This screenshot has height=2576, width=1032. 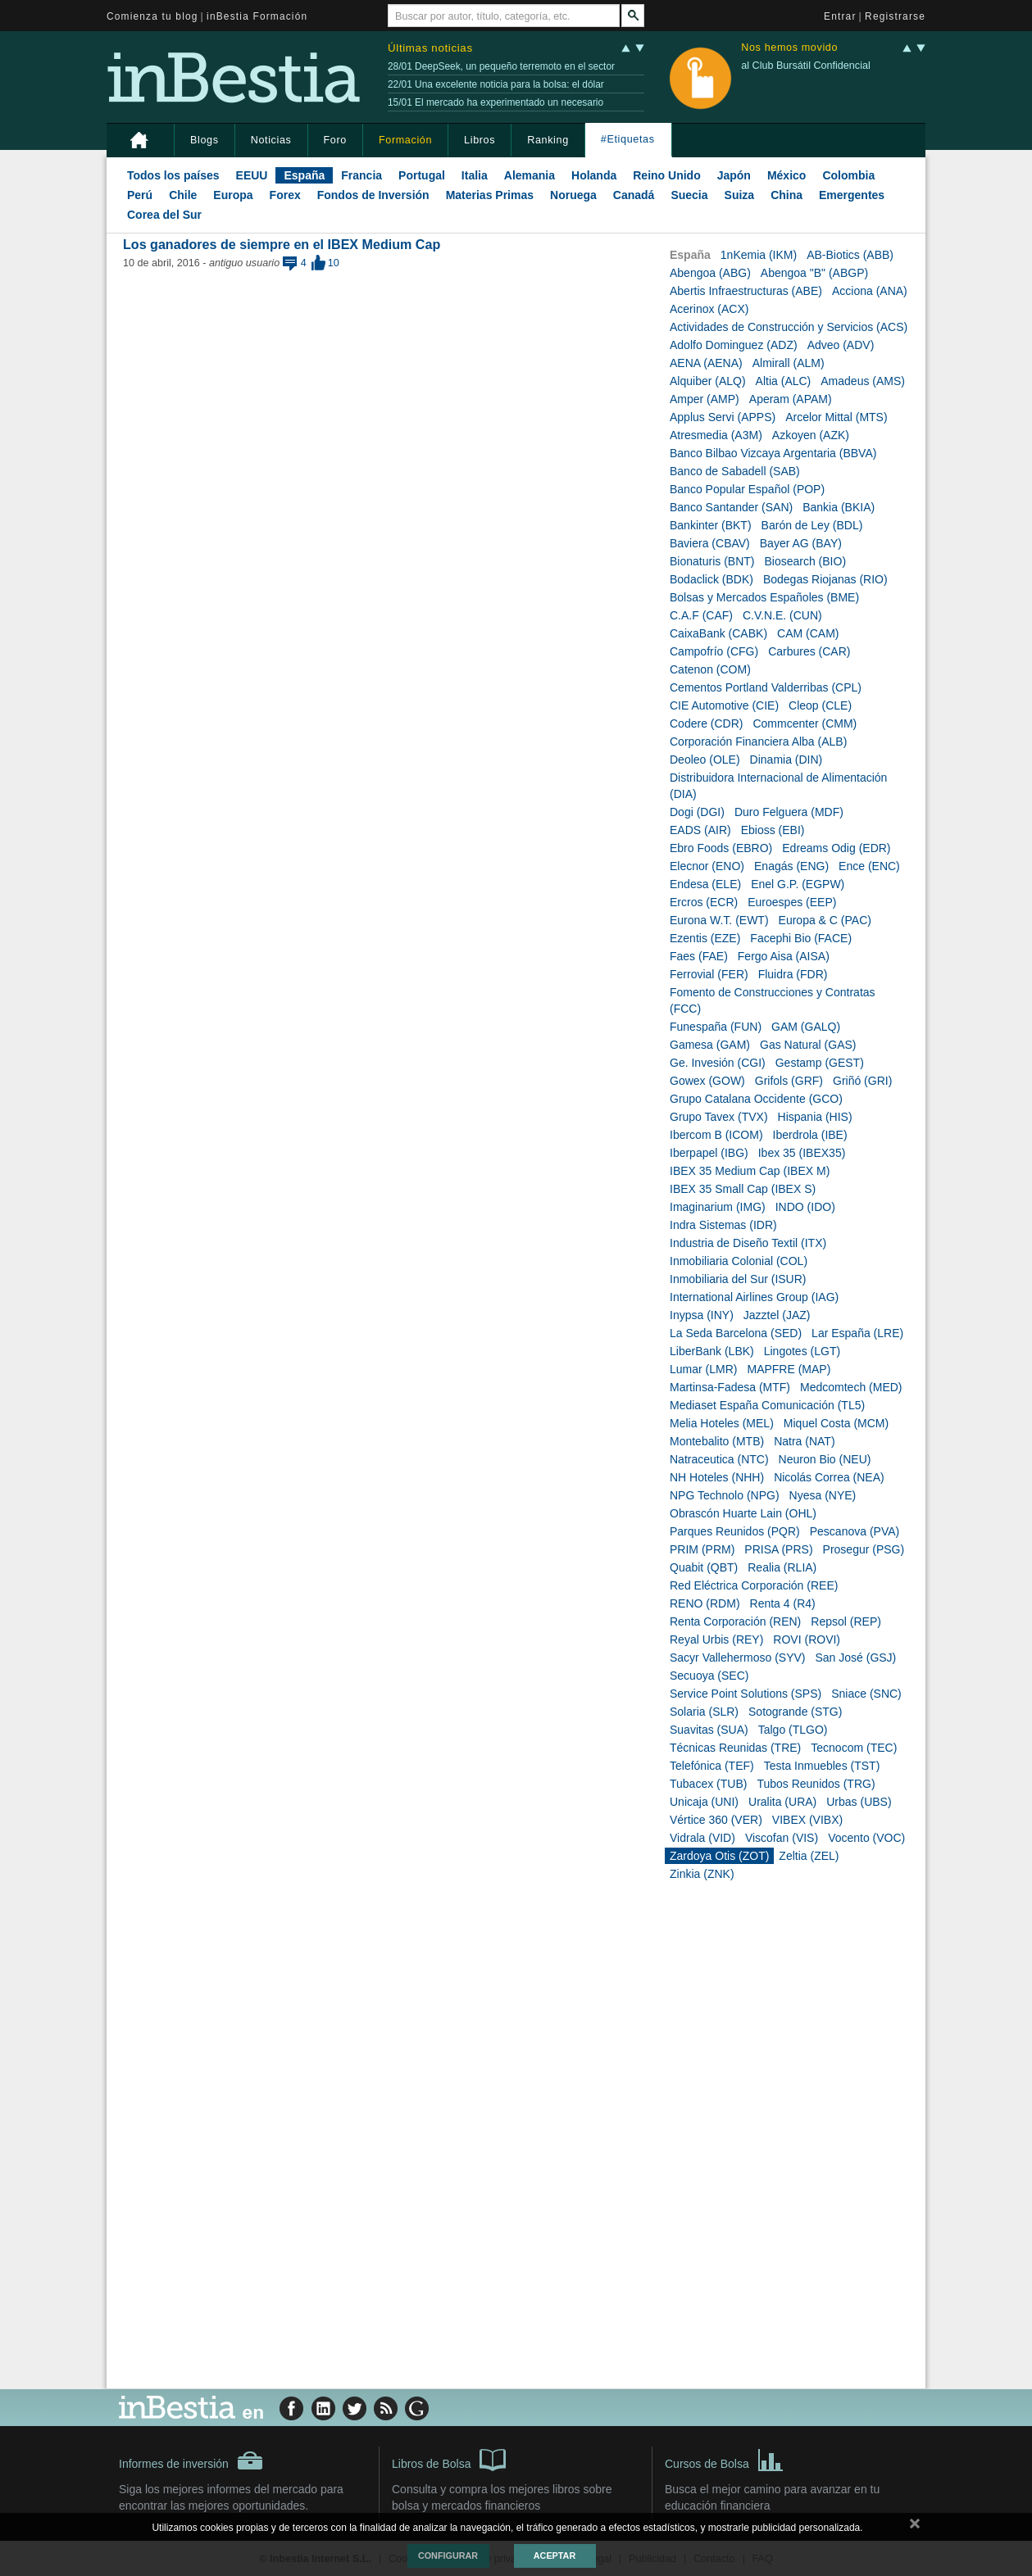 What do you see at coordinates (719, 920) in the screenshot?
I see `Eurona W.T. (EWT)` at bounding box center [719, 920].